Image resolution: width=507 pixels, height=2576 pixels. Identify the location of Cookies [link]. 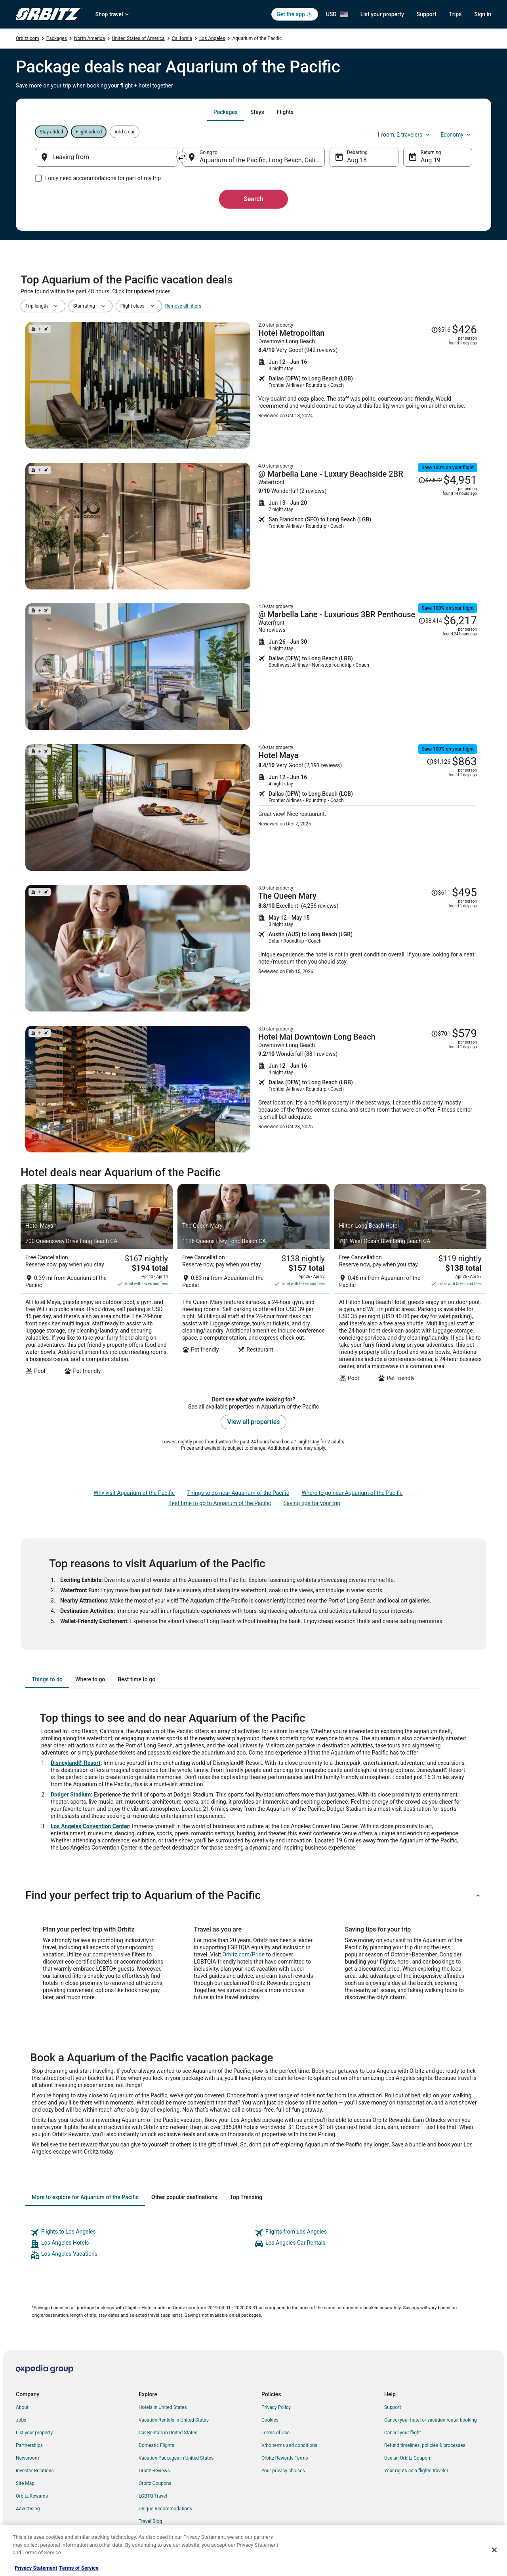
(269, 2420).